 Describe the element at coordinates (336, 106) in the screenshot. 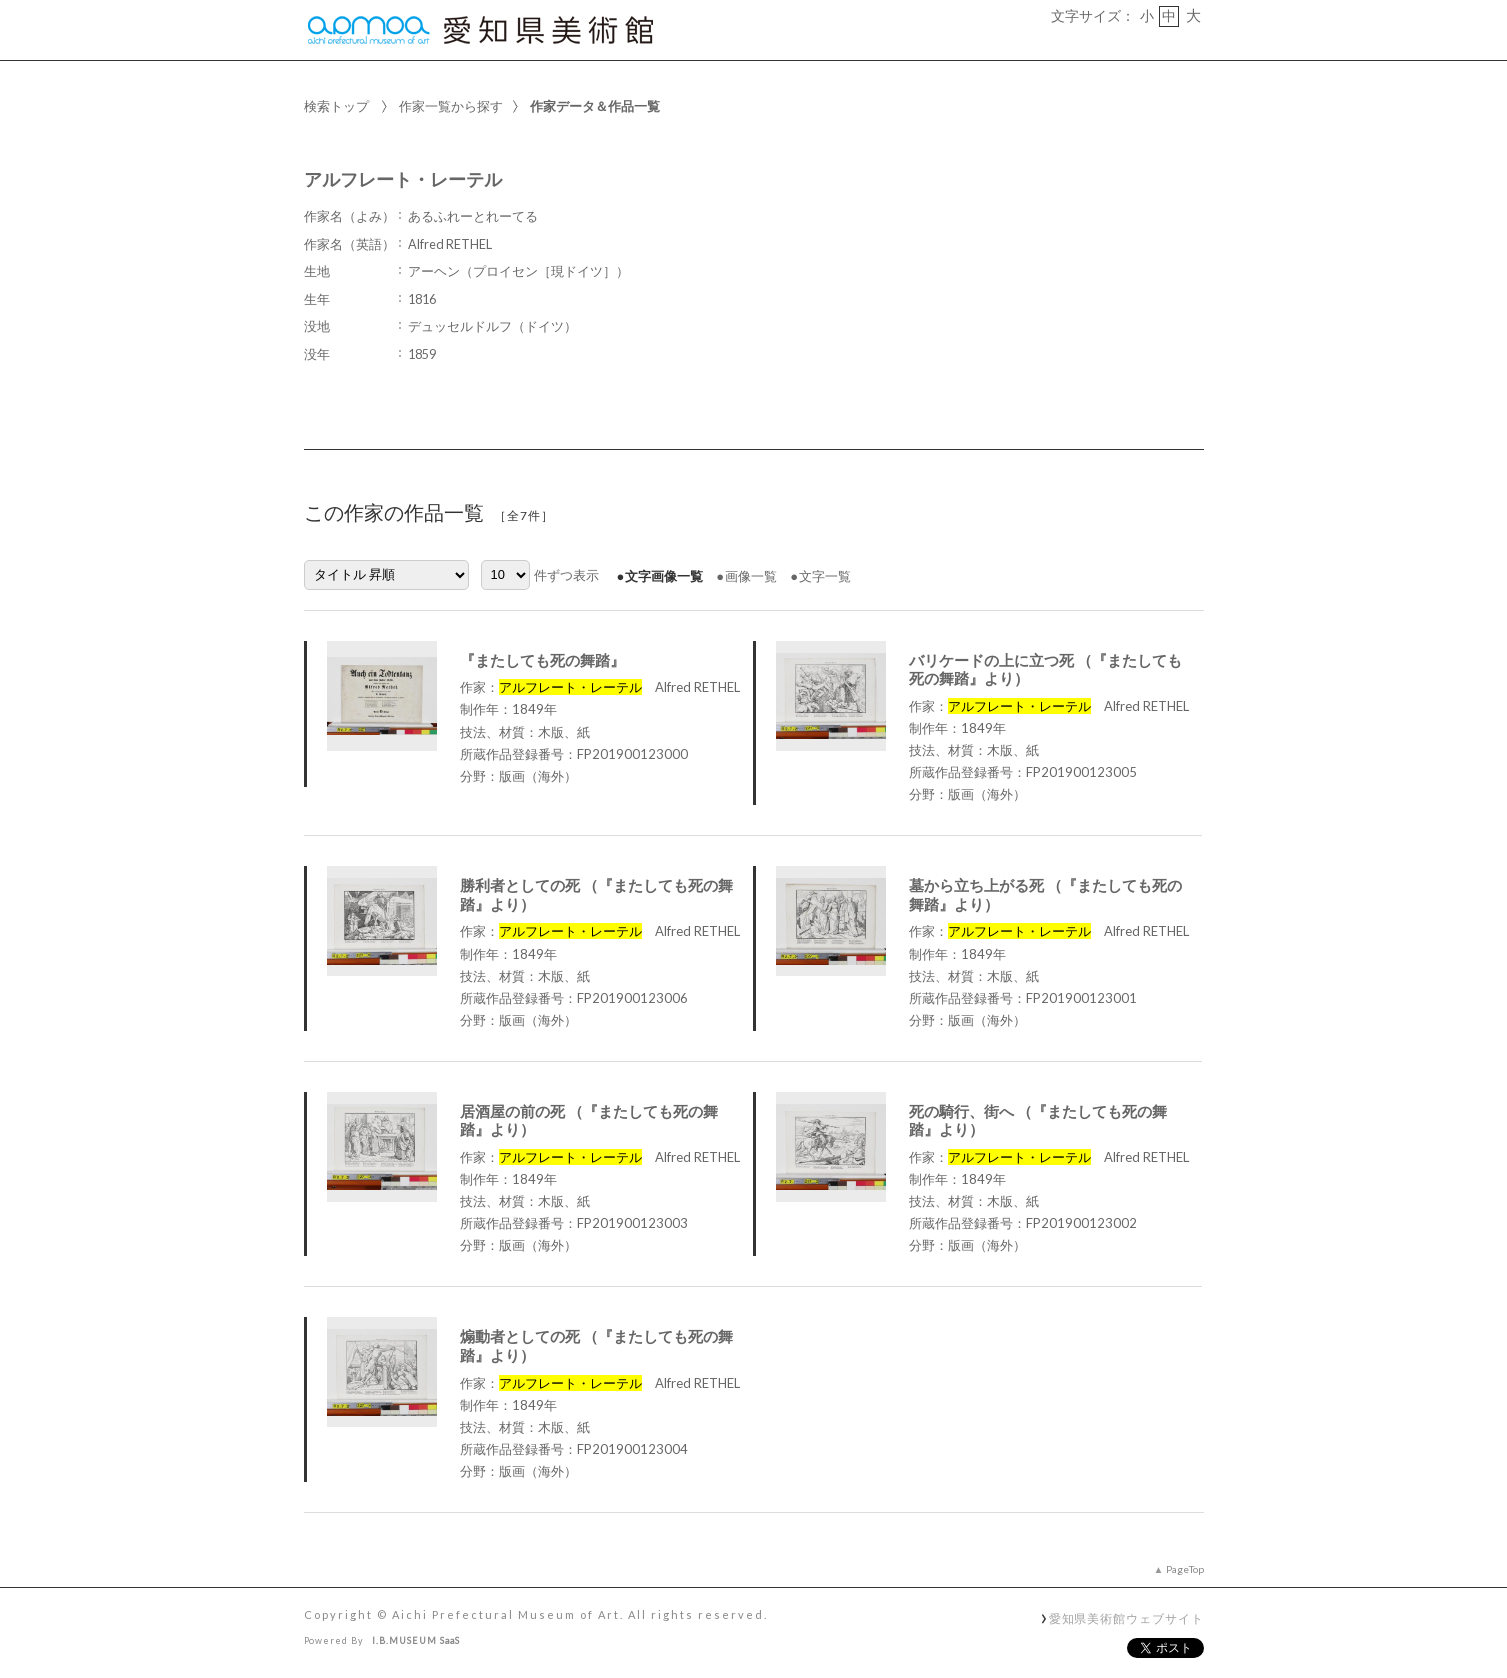

I see `検索トップ` at that location.